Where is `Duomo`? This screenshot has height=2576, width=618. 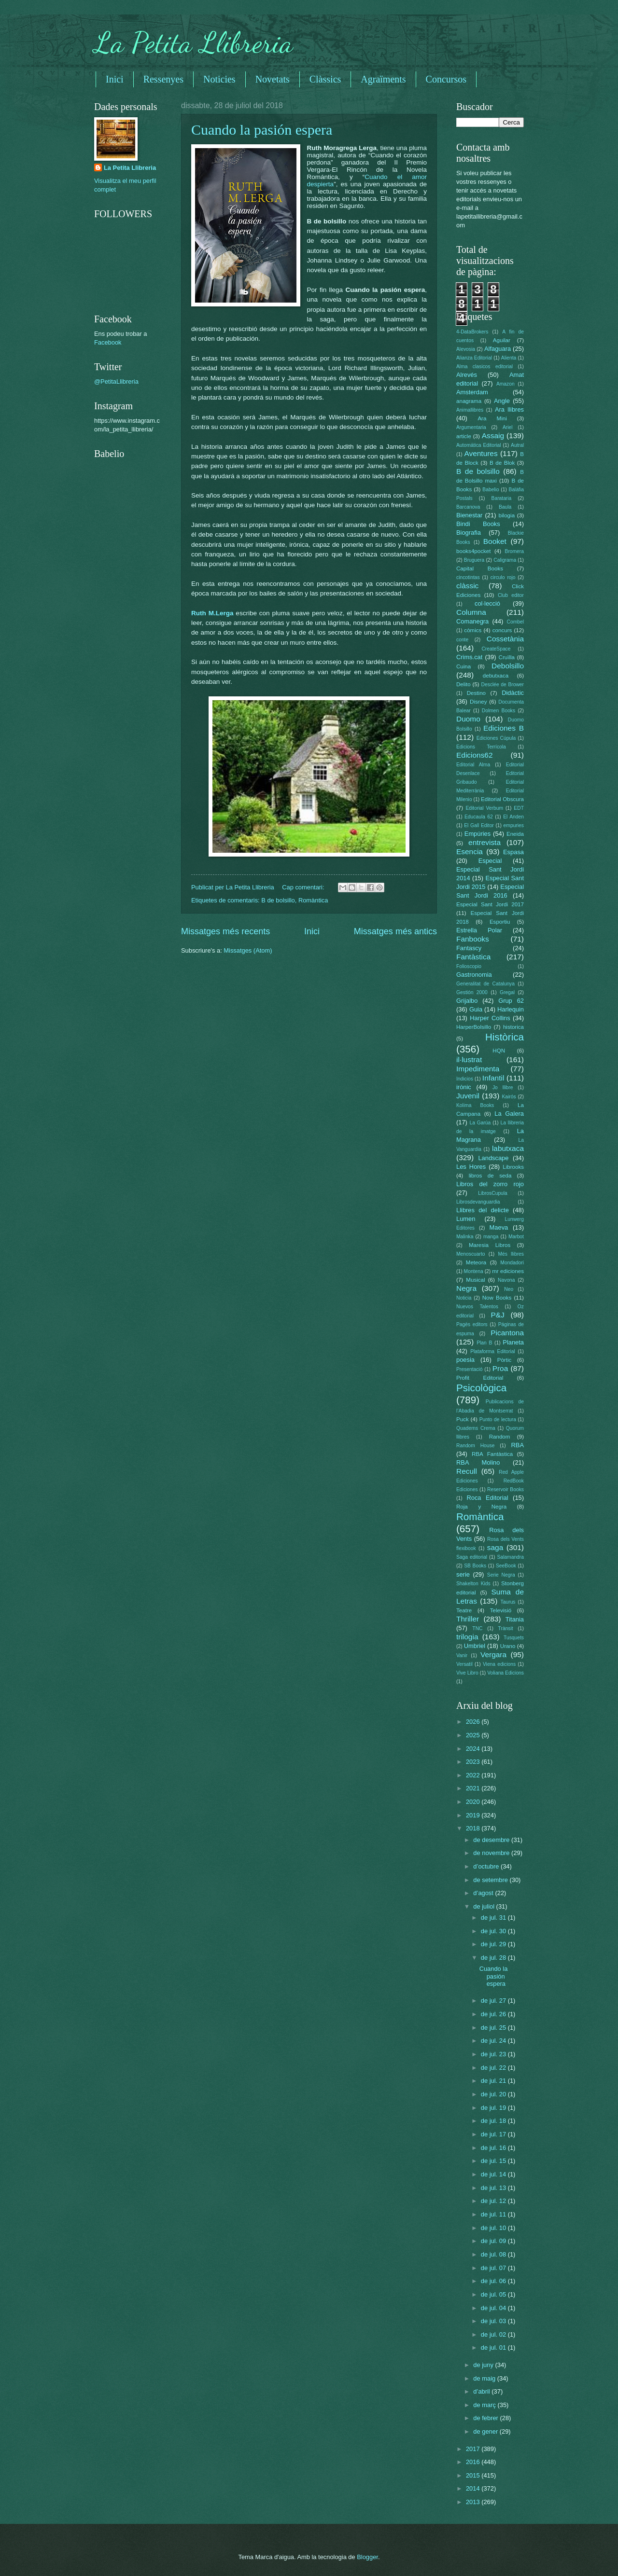 Duomo is located at coordinates (468, 719).